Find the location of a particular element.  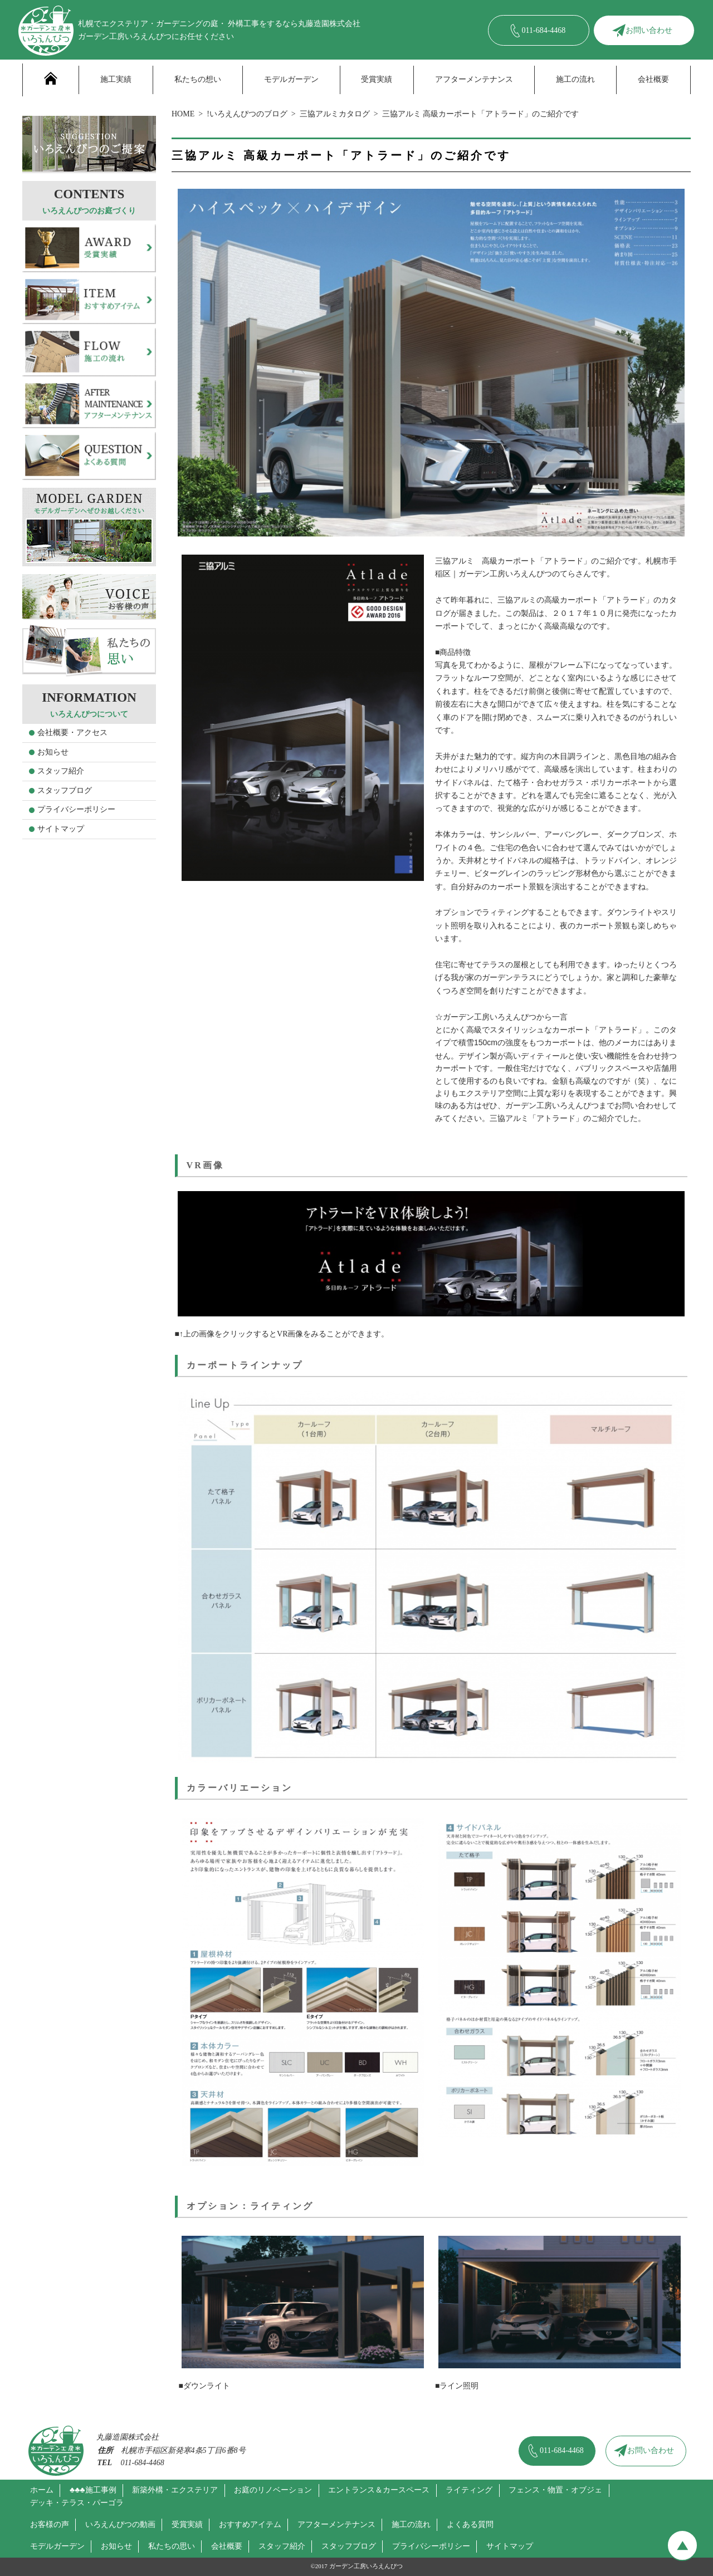

♣♣♣施工事例 is located at coordinates (93, 2490).